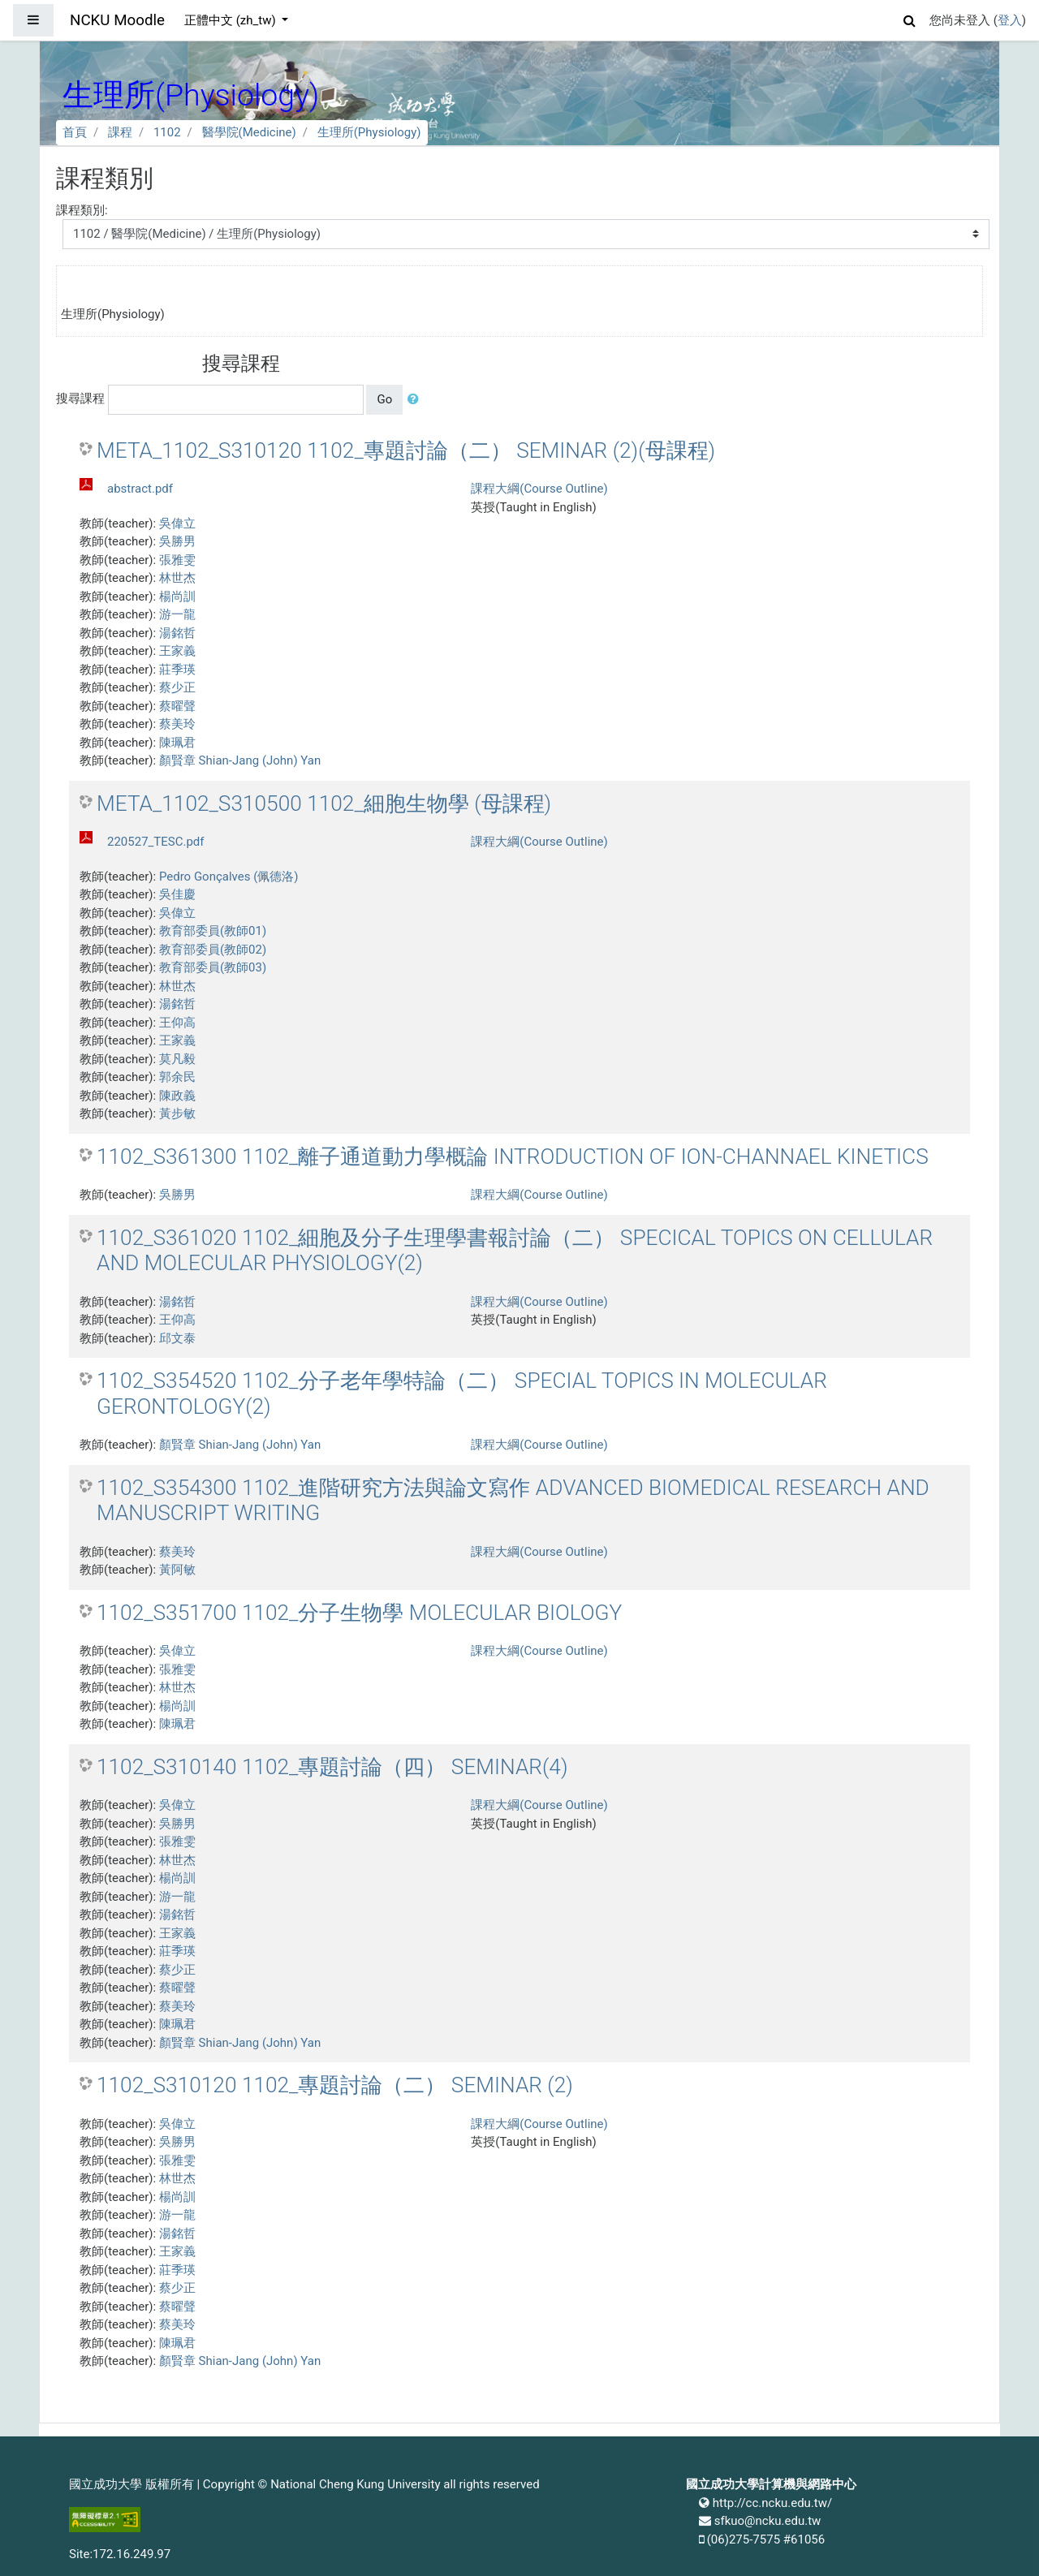 Image resolution: width=1039 pixels, height=2576 pixels. What do you see at coordinates (513, 1156) in the screenshot?
I see `1102_S361300 1102_離子通道動力學概論 INTRODUCTION OF ION-CHANNAEL KINETICS` at bounding box center [513, 1156].